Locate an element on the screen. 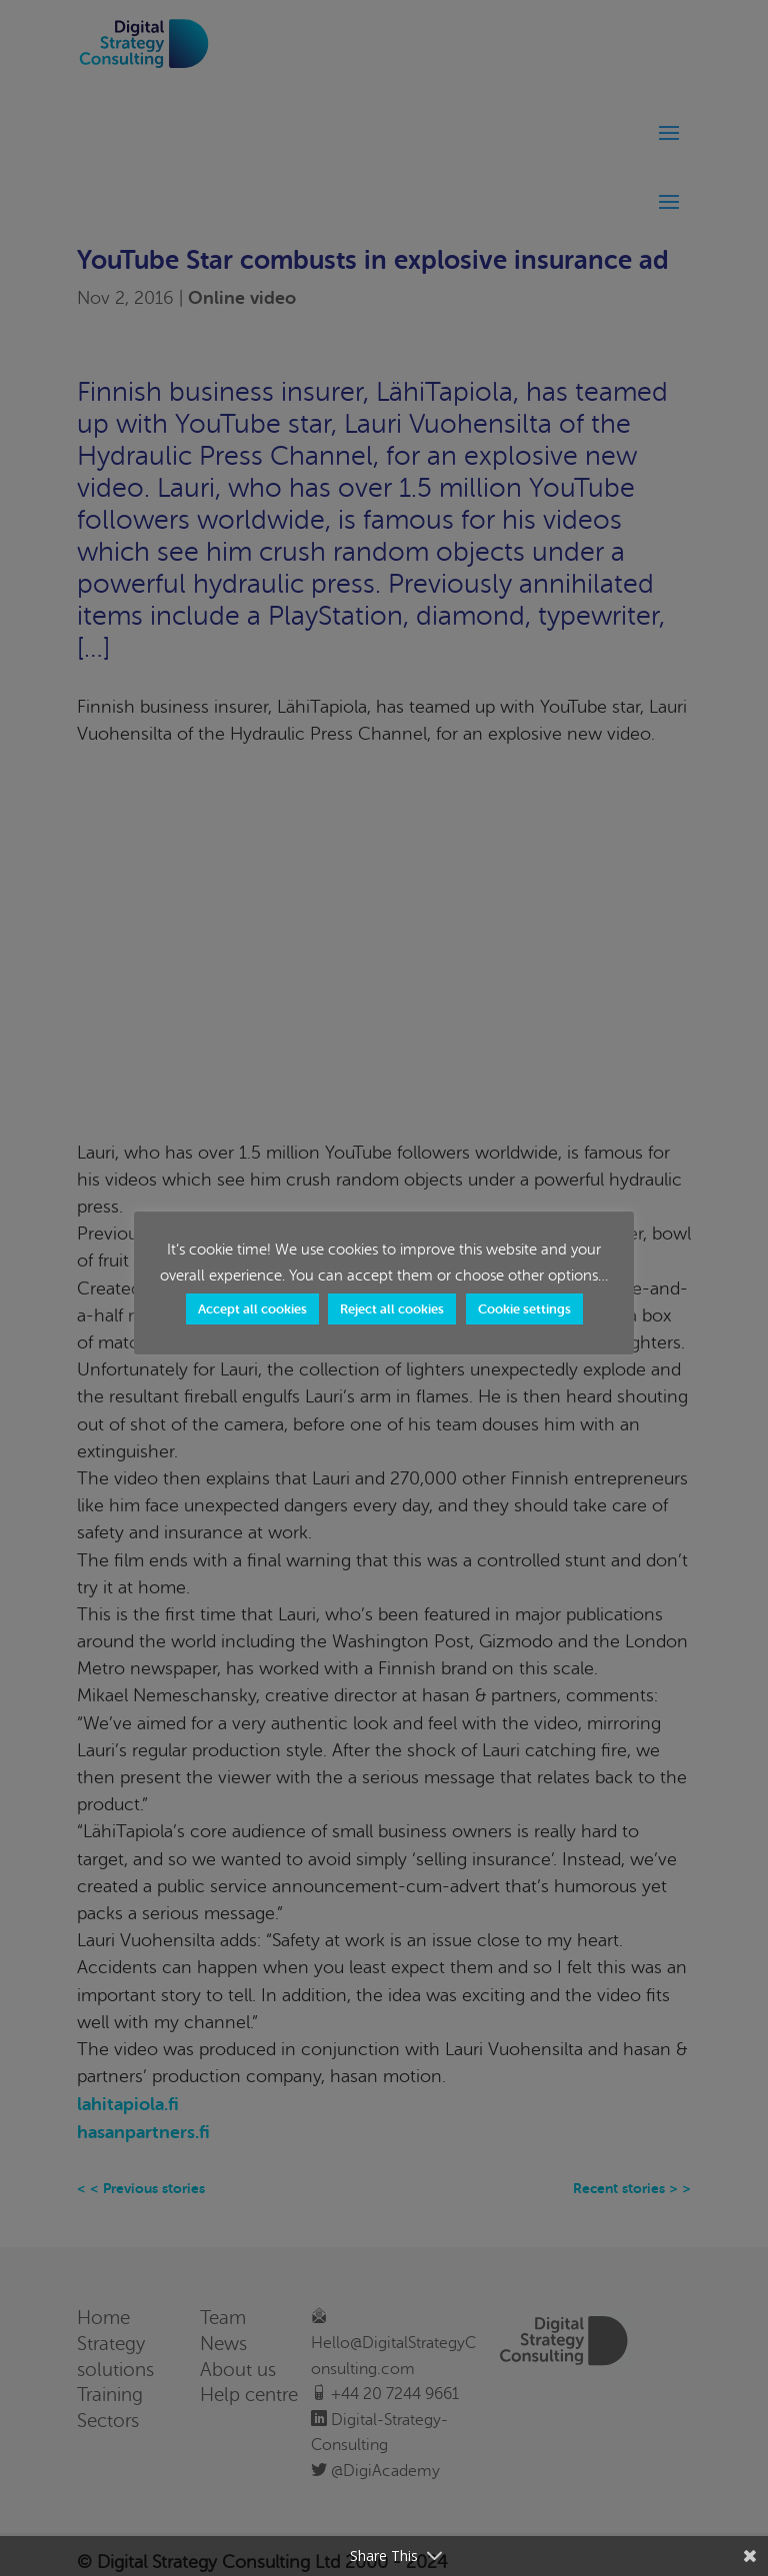 The width and height of the screenshot is (768, 2576). Accept all cookies [button] is located at coordinates (252, 1308).